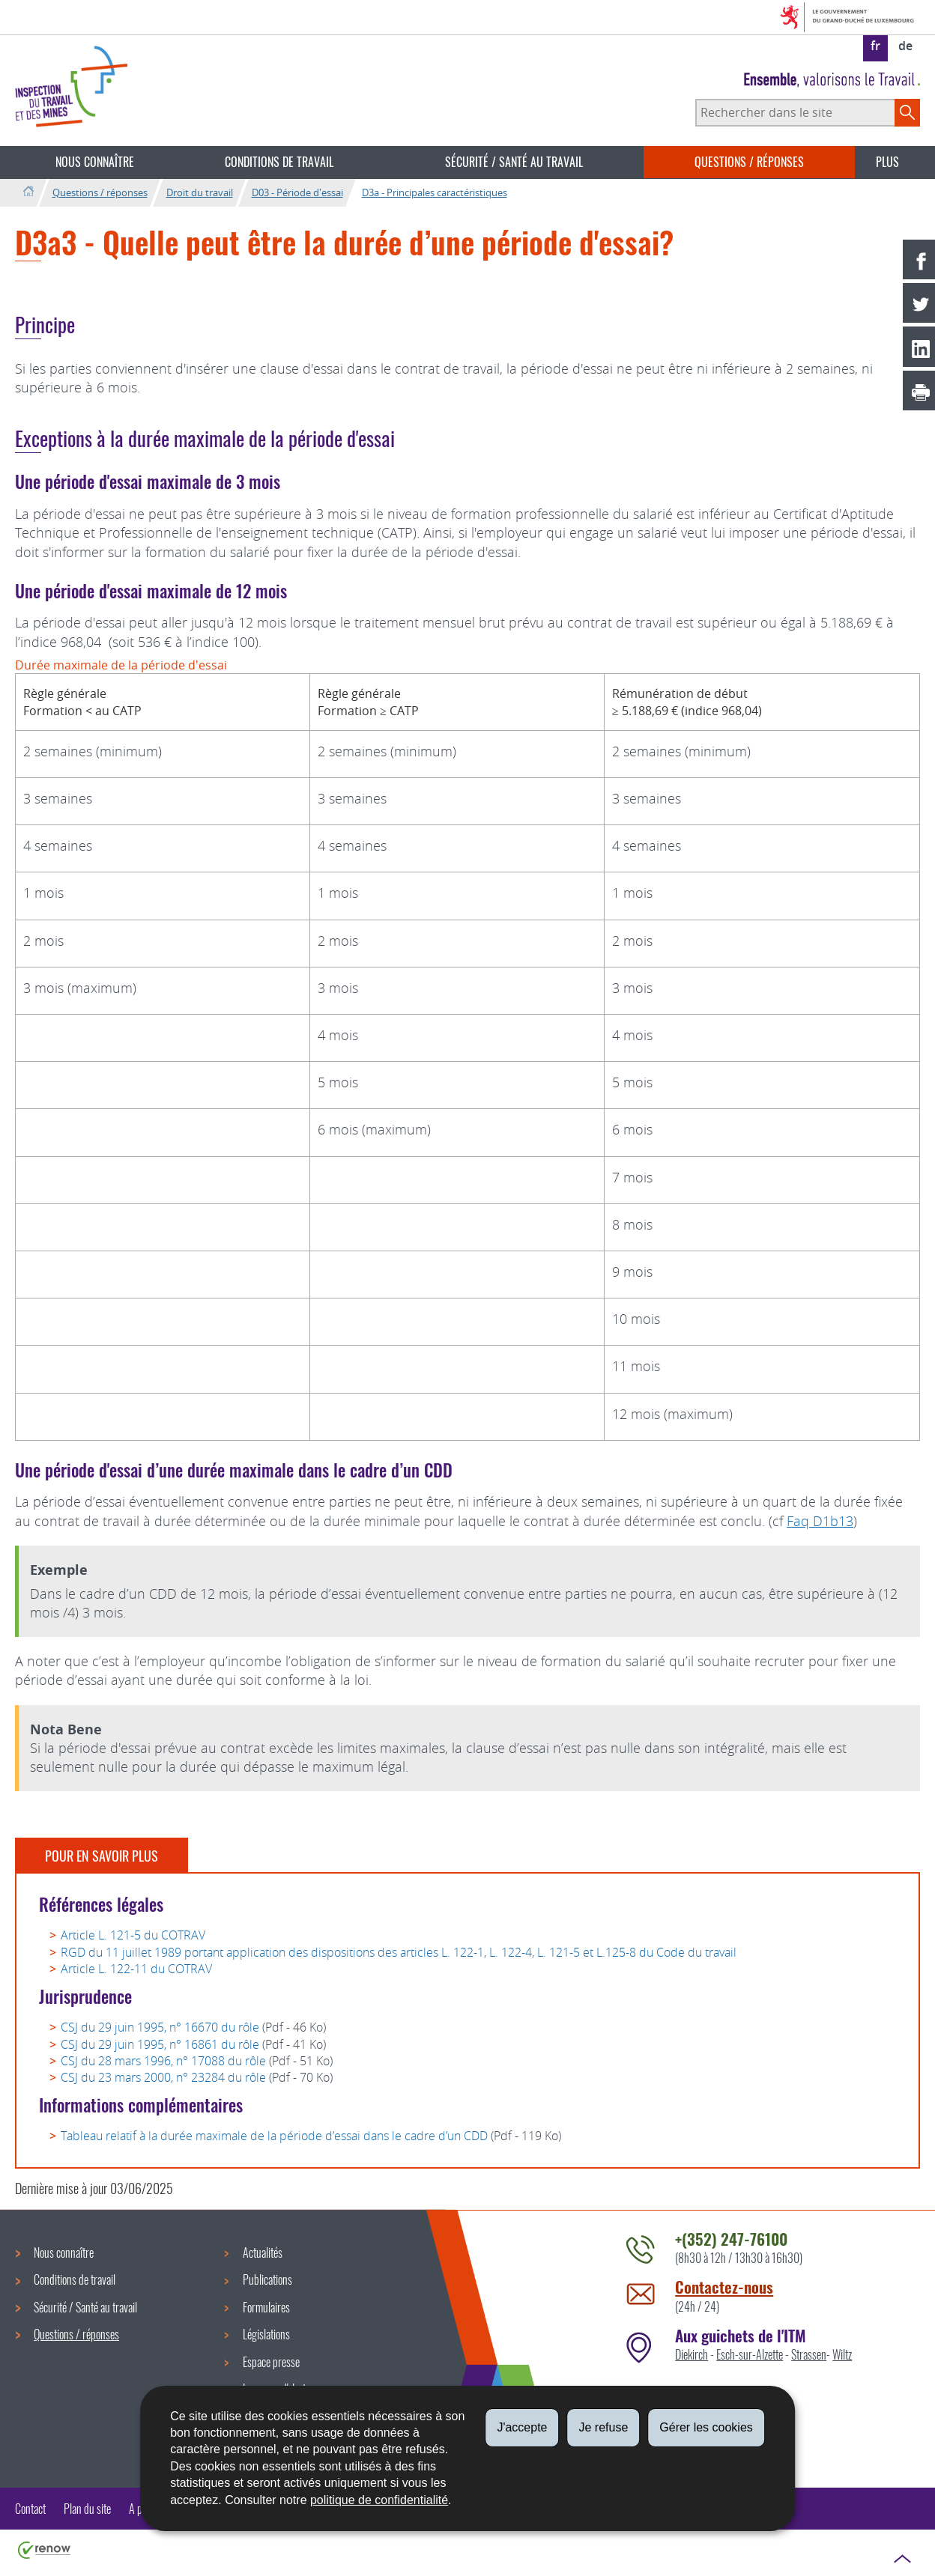 This screenshot has width=935, height=2576. I want to click on CSJ du 28 mars 1996, n° 17088 du rôle, so click(163, 2061).